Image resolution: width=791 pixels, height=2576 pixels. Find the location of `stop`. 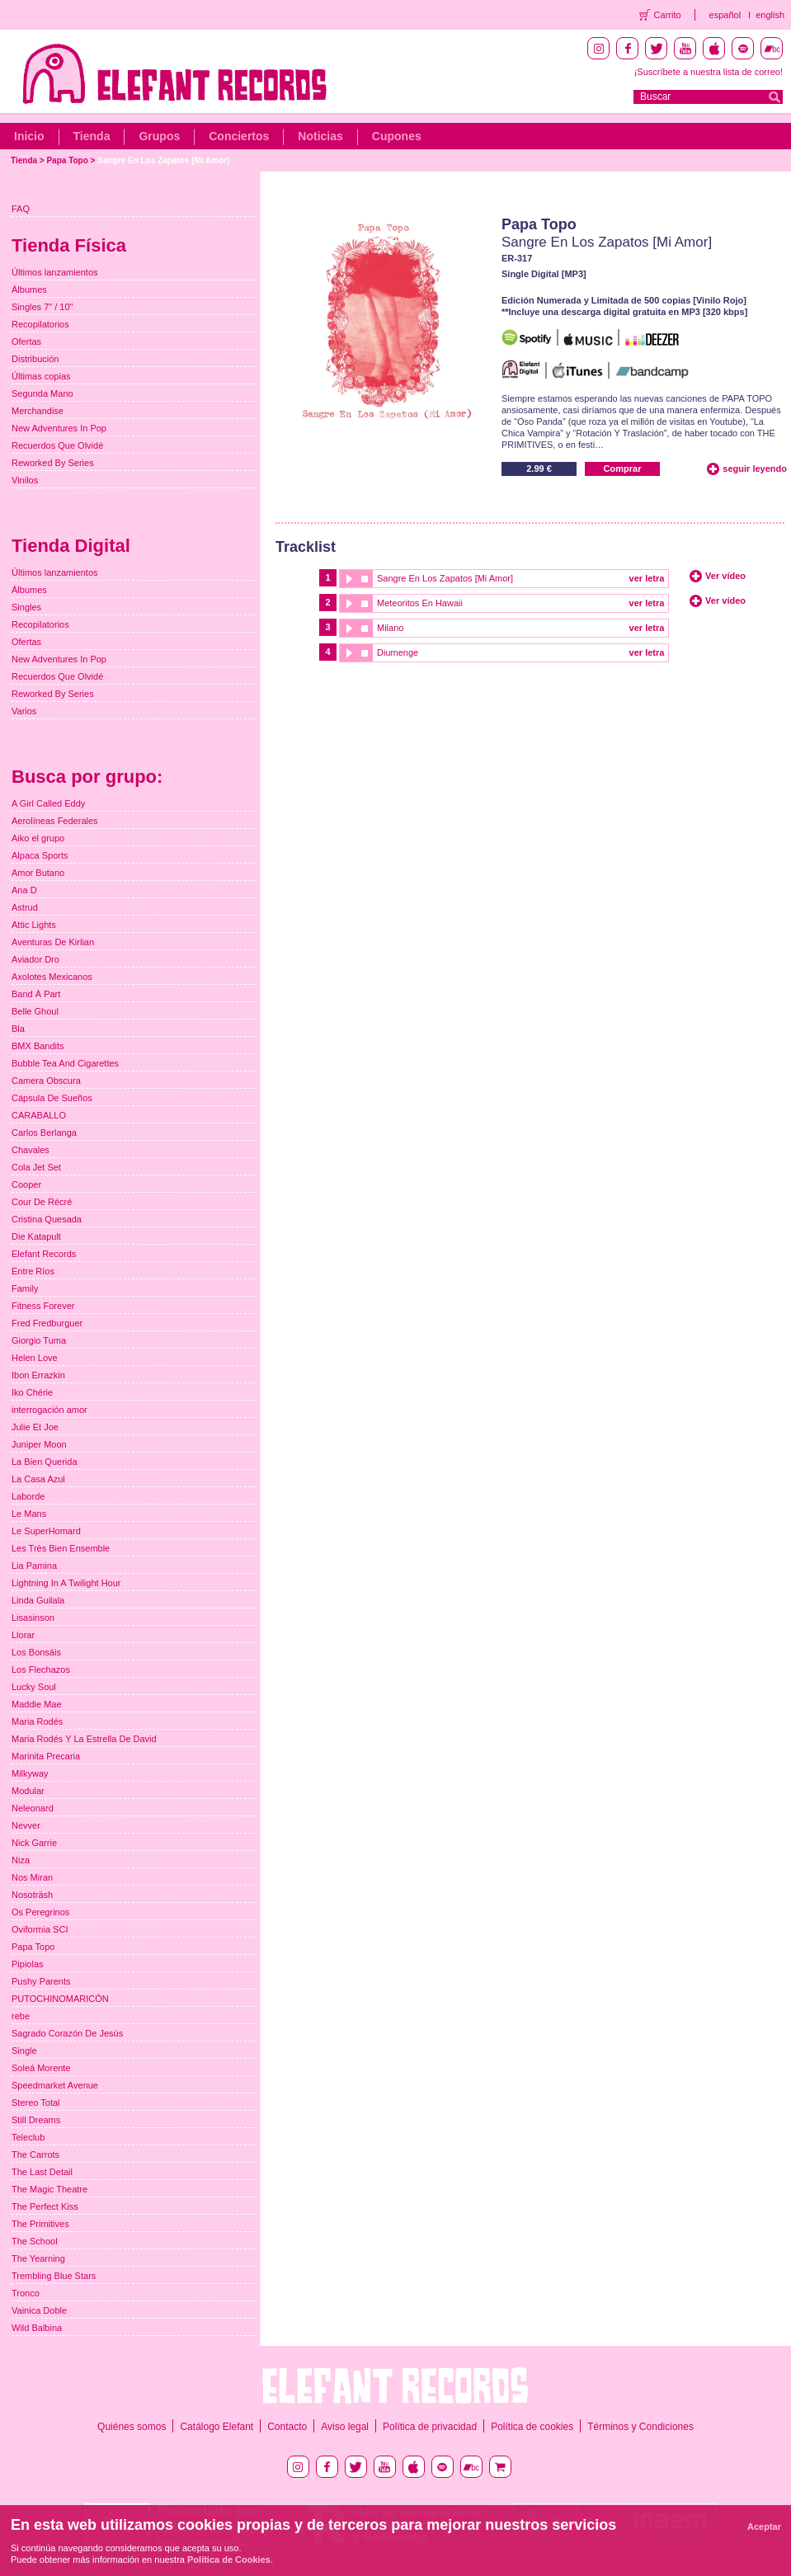

stop is located at coordinates (364, 578).